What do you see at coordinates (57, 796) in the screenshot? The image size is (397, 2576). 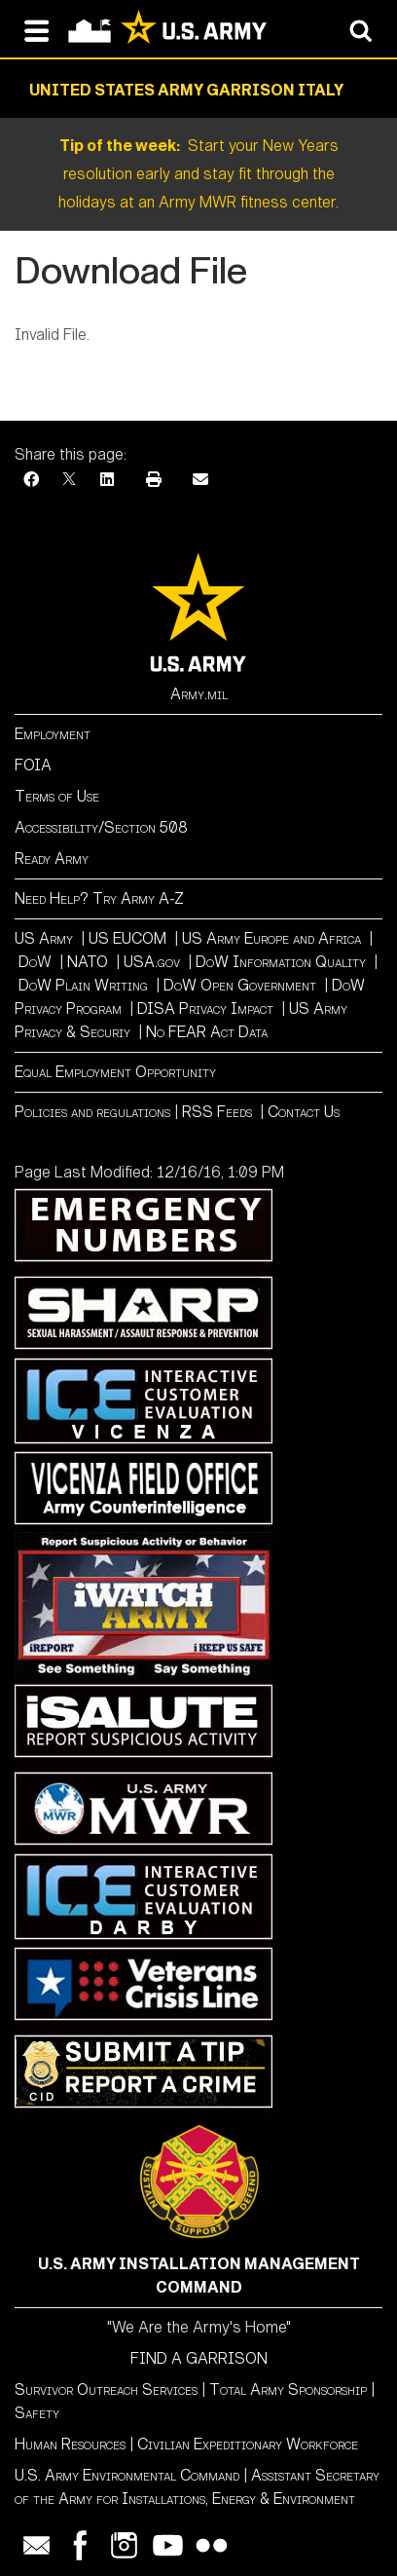 I see `Terms of Use` at bounding box center [57, 796].